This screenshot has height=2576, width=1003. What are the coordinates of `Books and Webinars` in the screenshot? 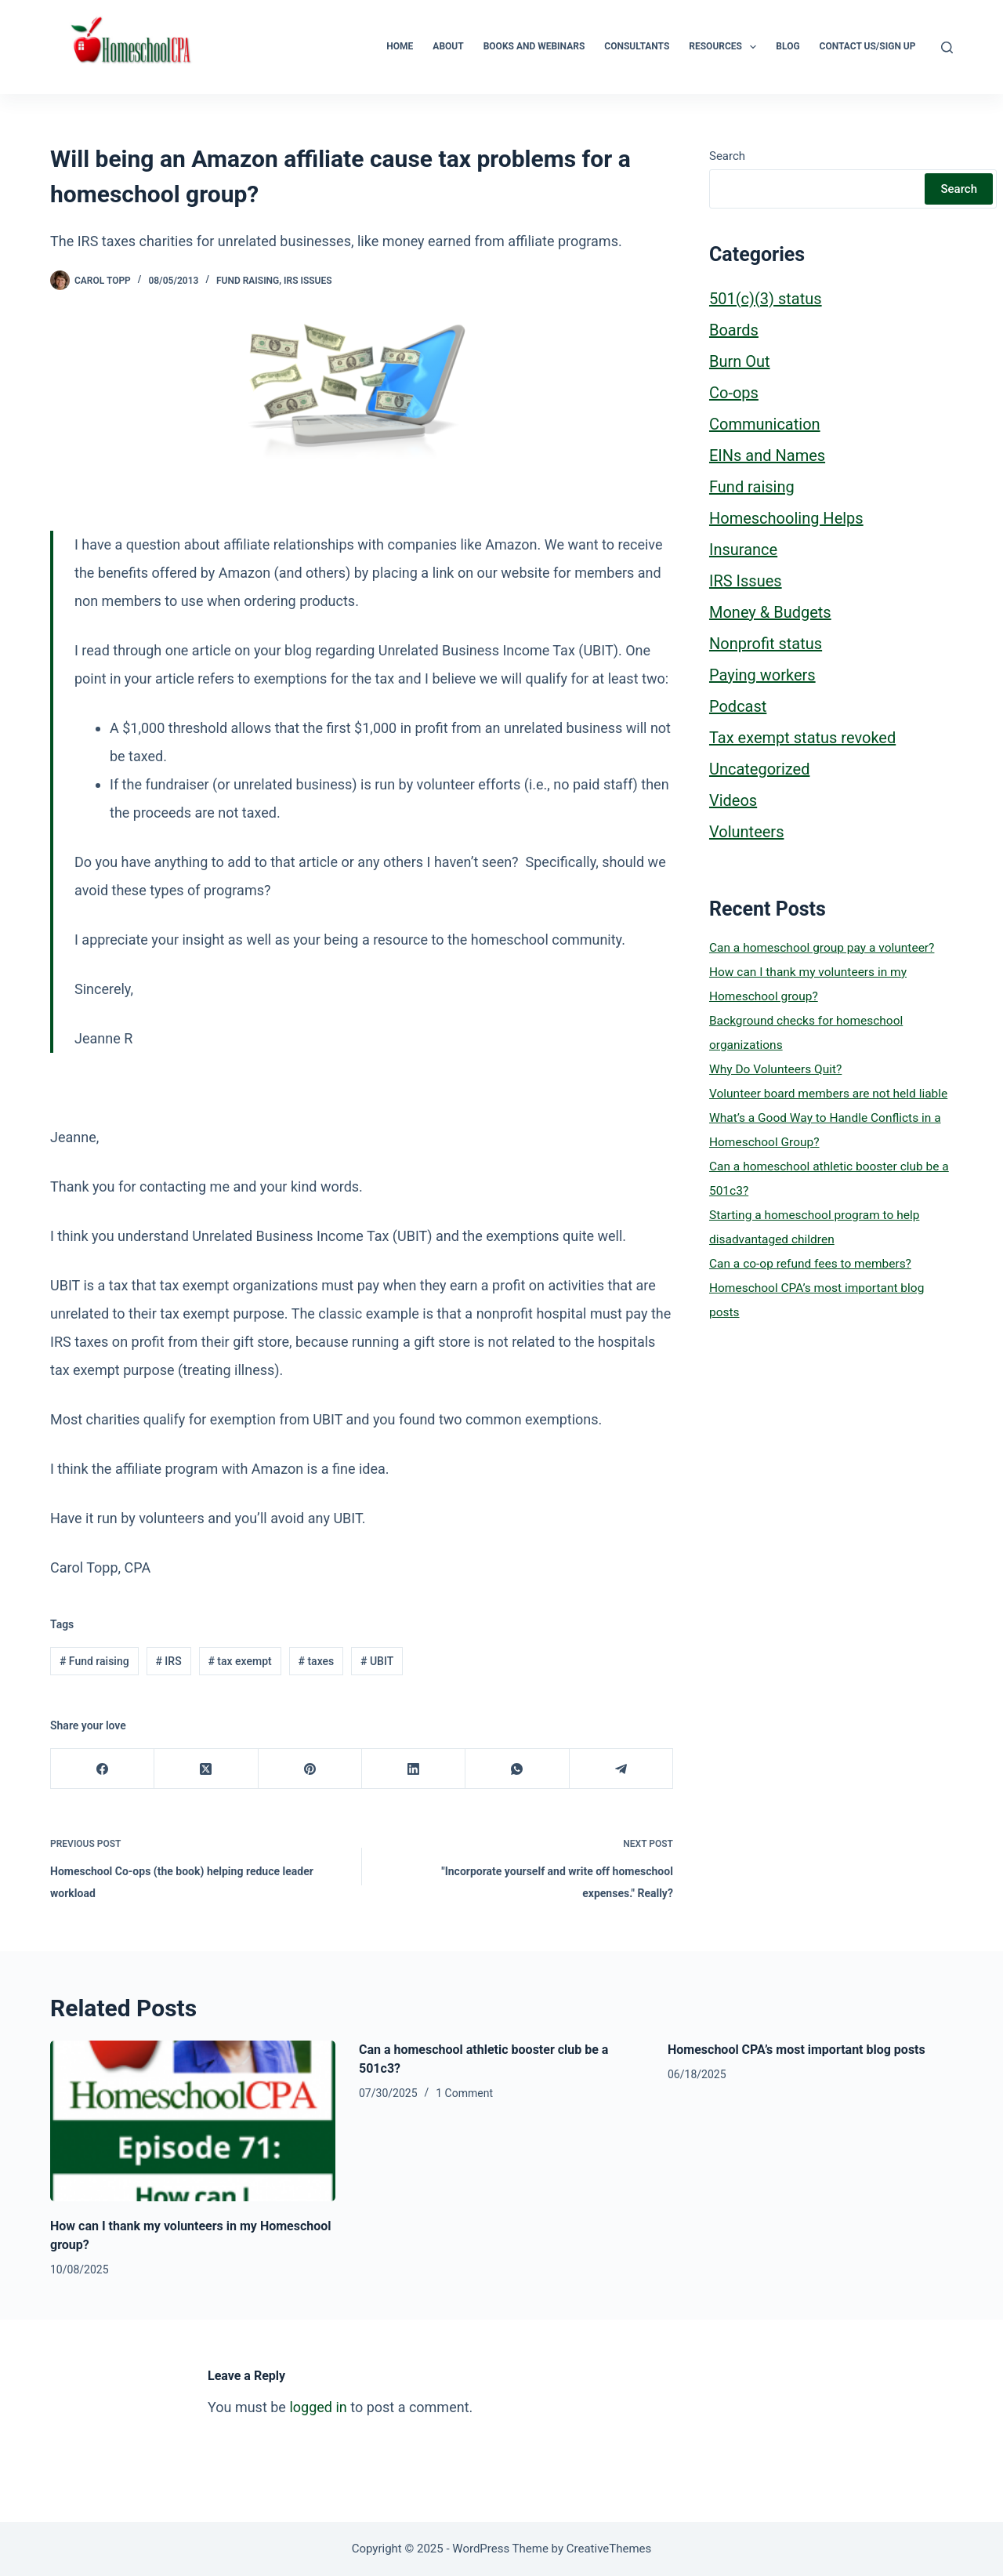 It's located at (534, 46).